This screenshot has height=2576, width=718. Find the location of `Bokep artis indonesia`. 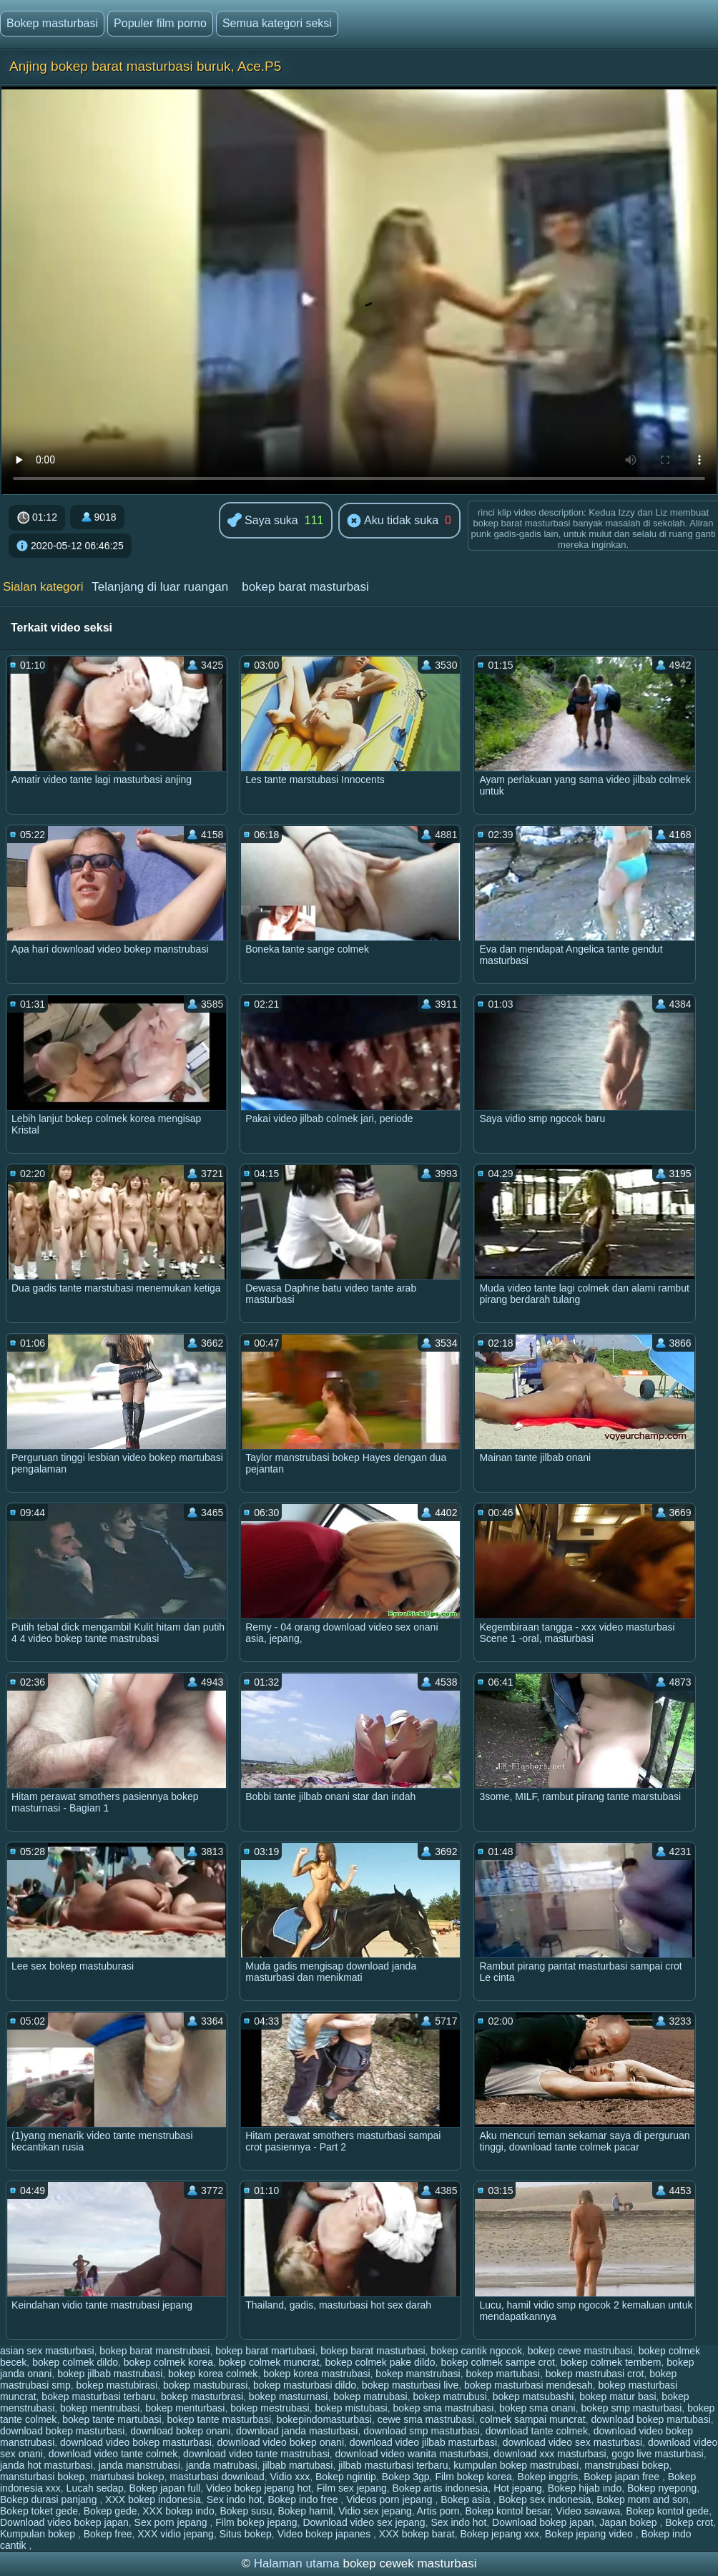

Bokep artis indonesia is located at coordinates (440, 2488).